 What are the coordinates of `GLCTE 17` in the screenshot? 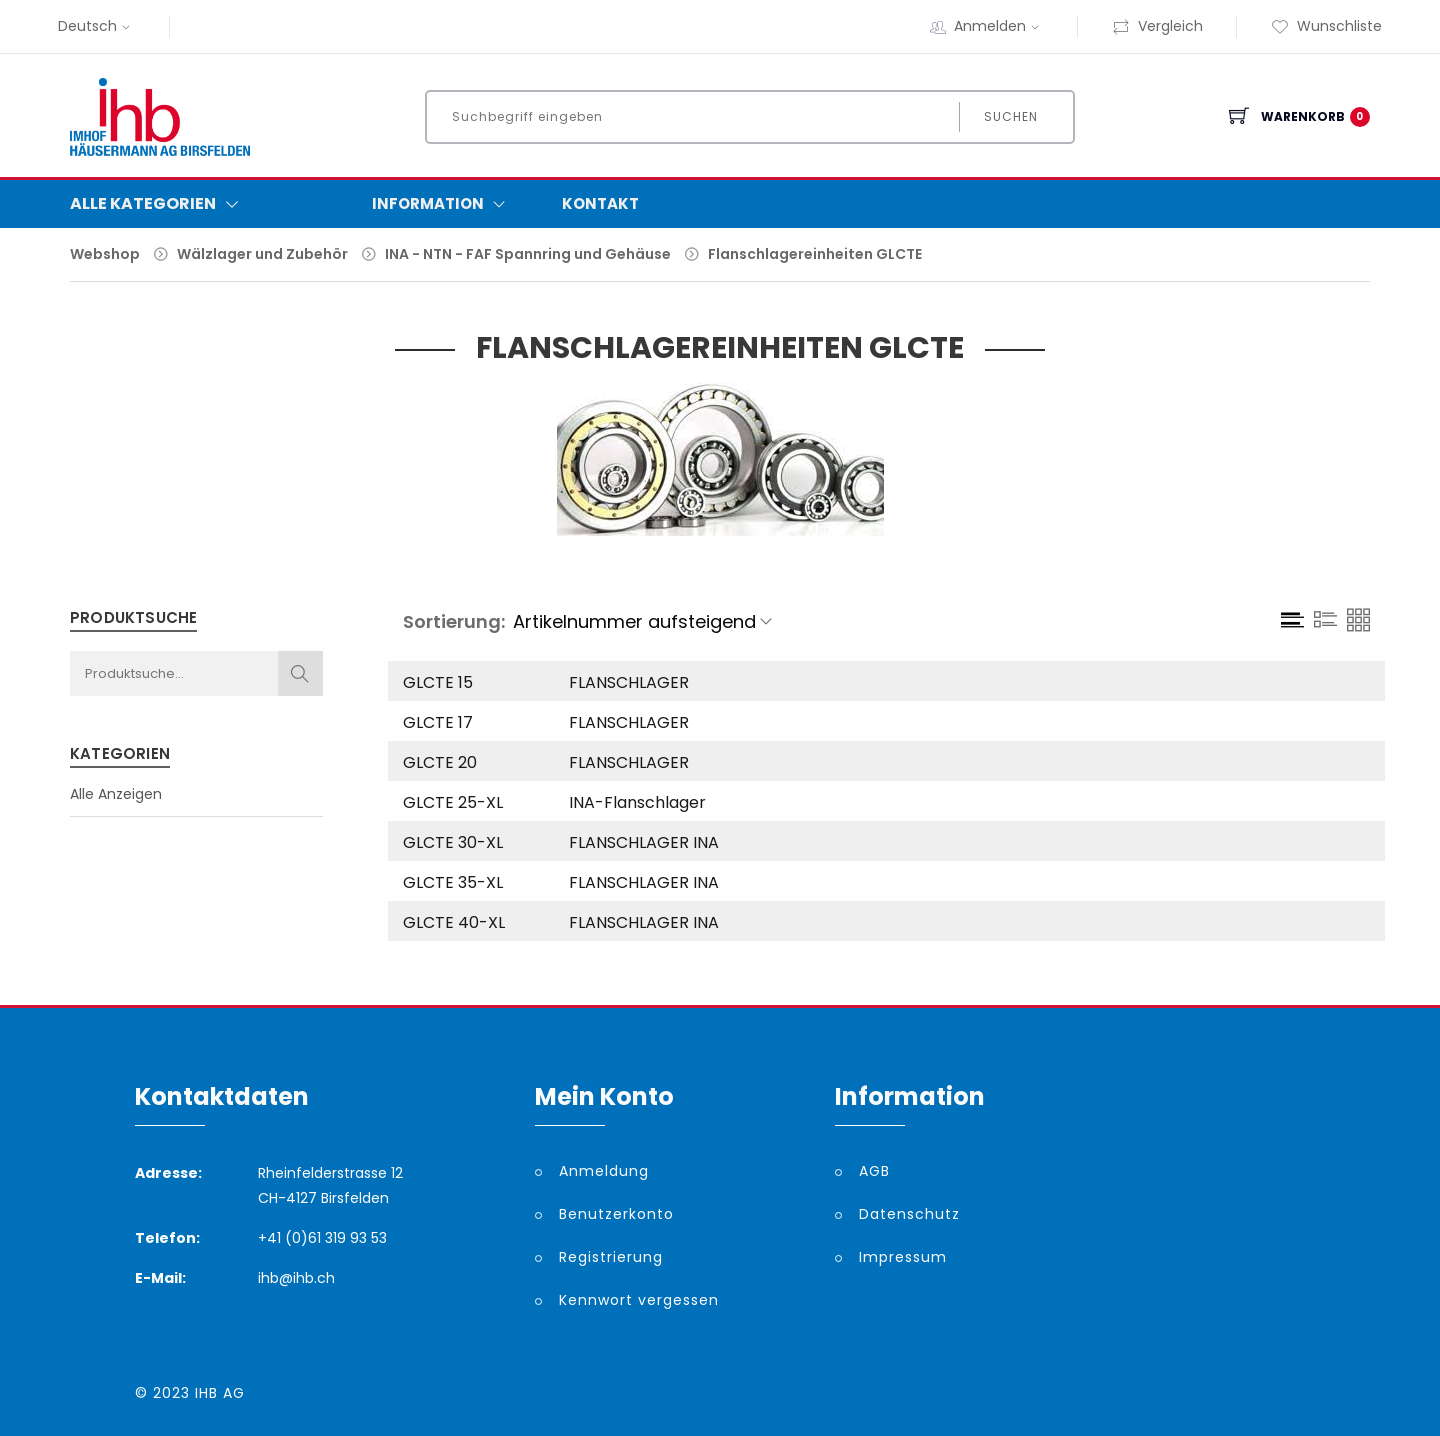 It's located at (438, 722).